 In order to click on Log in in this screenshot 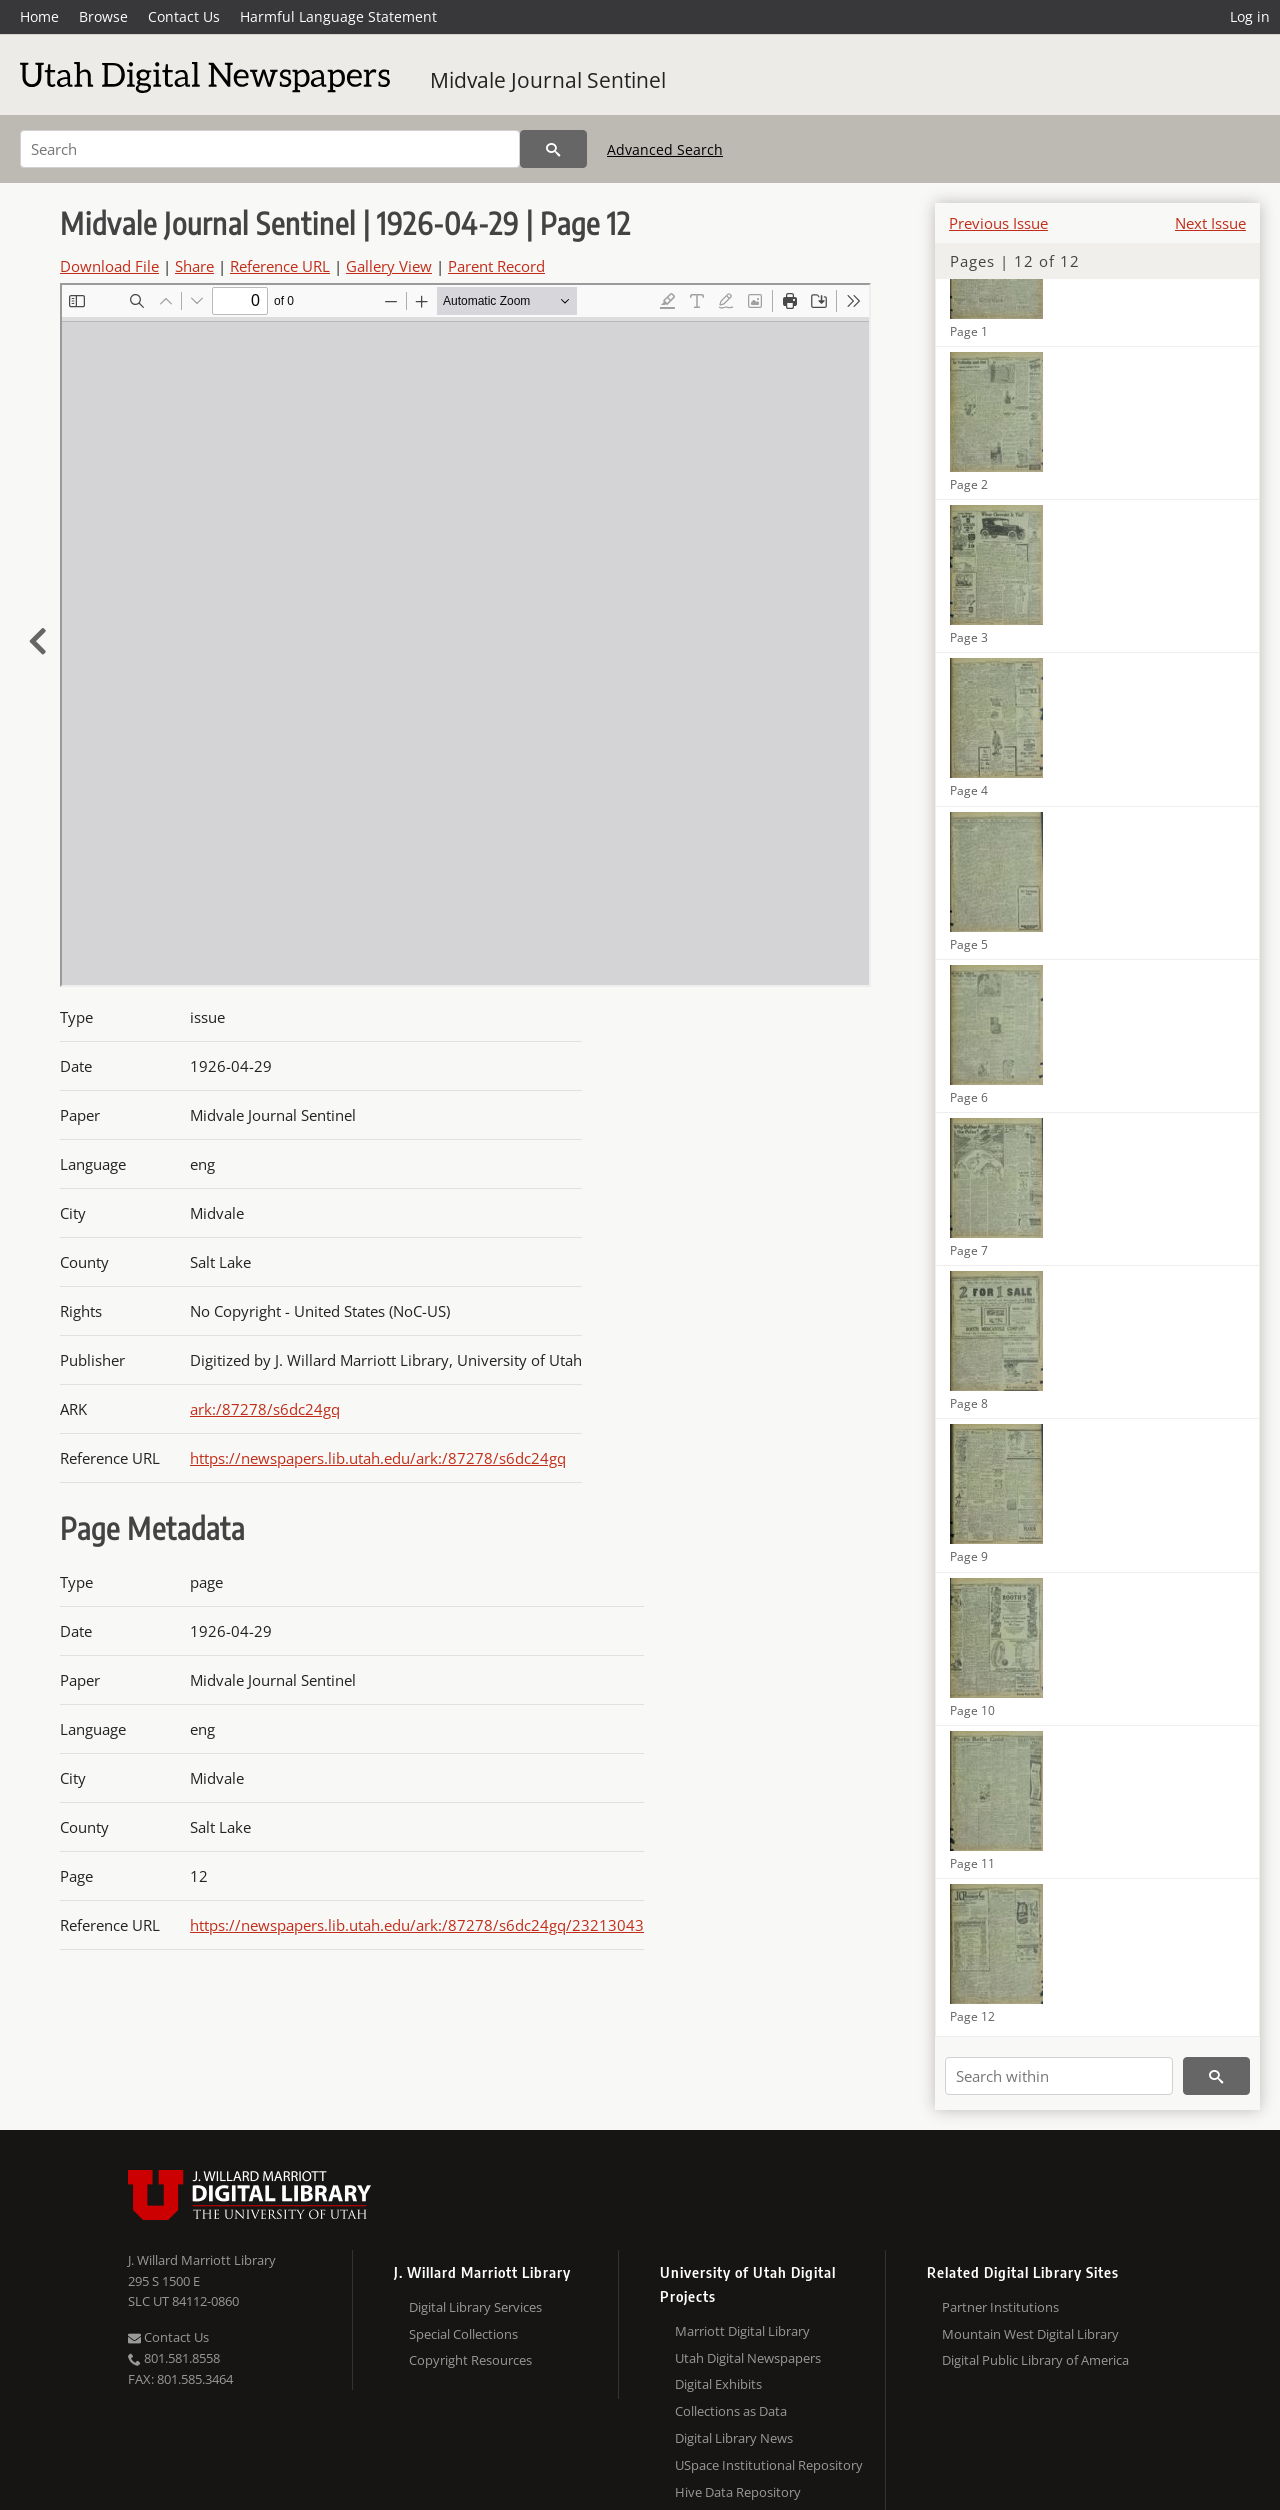, I will do `click(1250, 16)`.